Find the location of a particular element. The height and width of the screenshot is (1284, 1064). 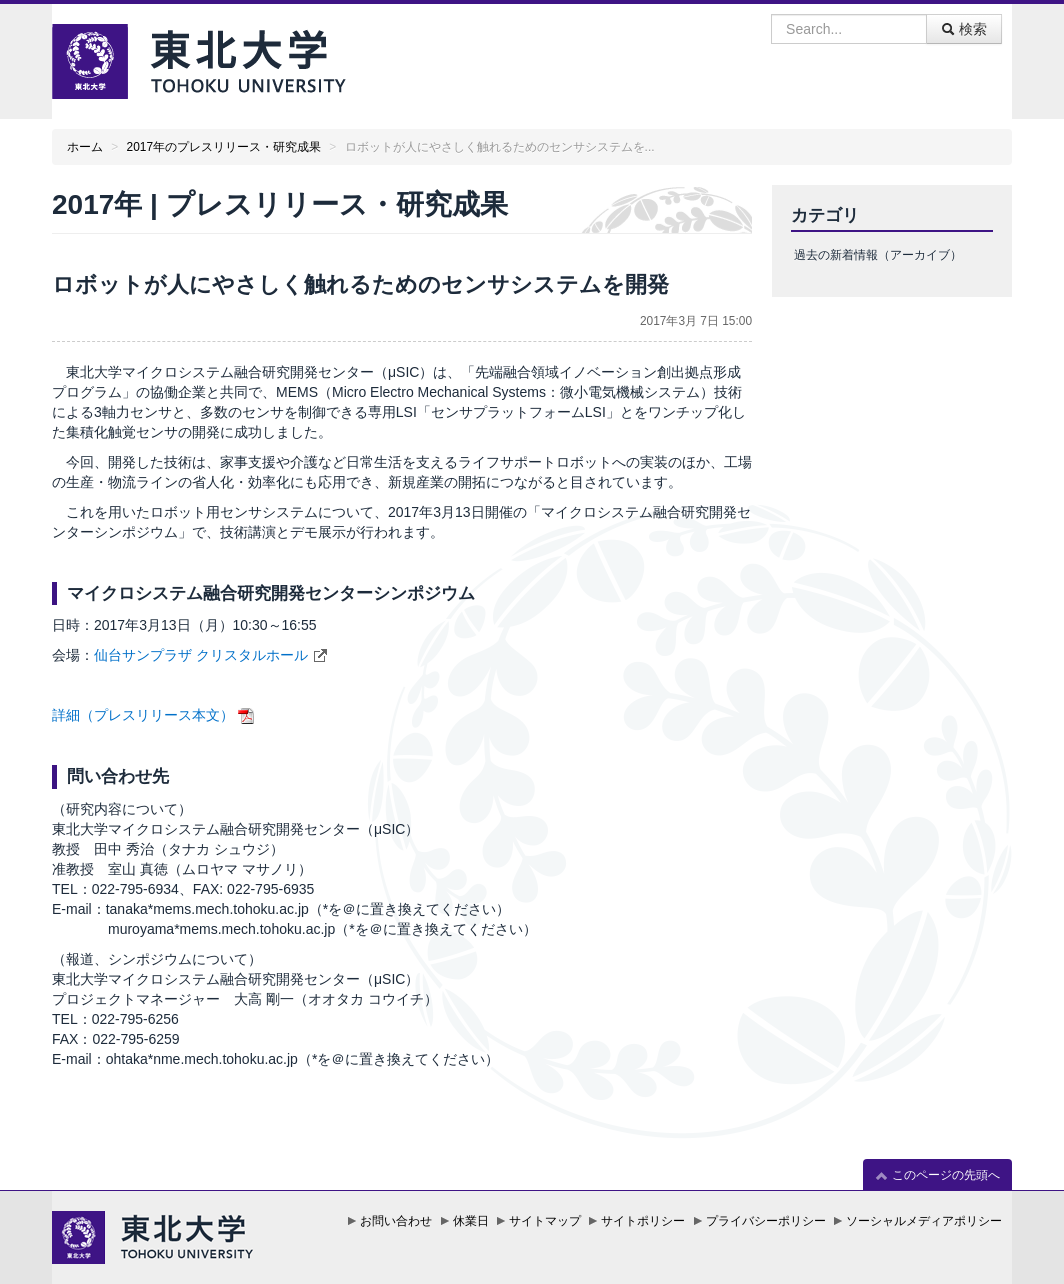

過去の新着情報（アーカイブ） is located at coordinates (878, 255).